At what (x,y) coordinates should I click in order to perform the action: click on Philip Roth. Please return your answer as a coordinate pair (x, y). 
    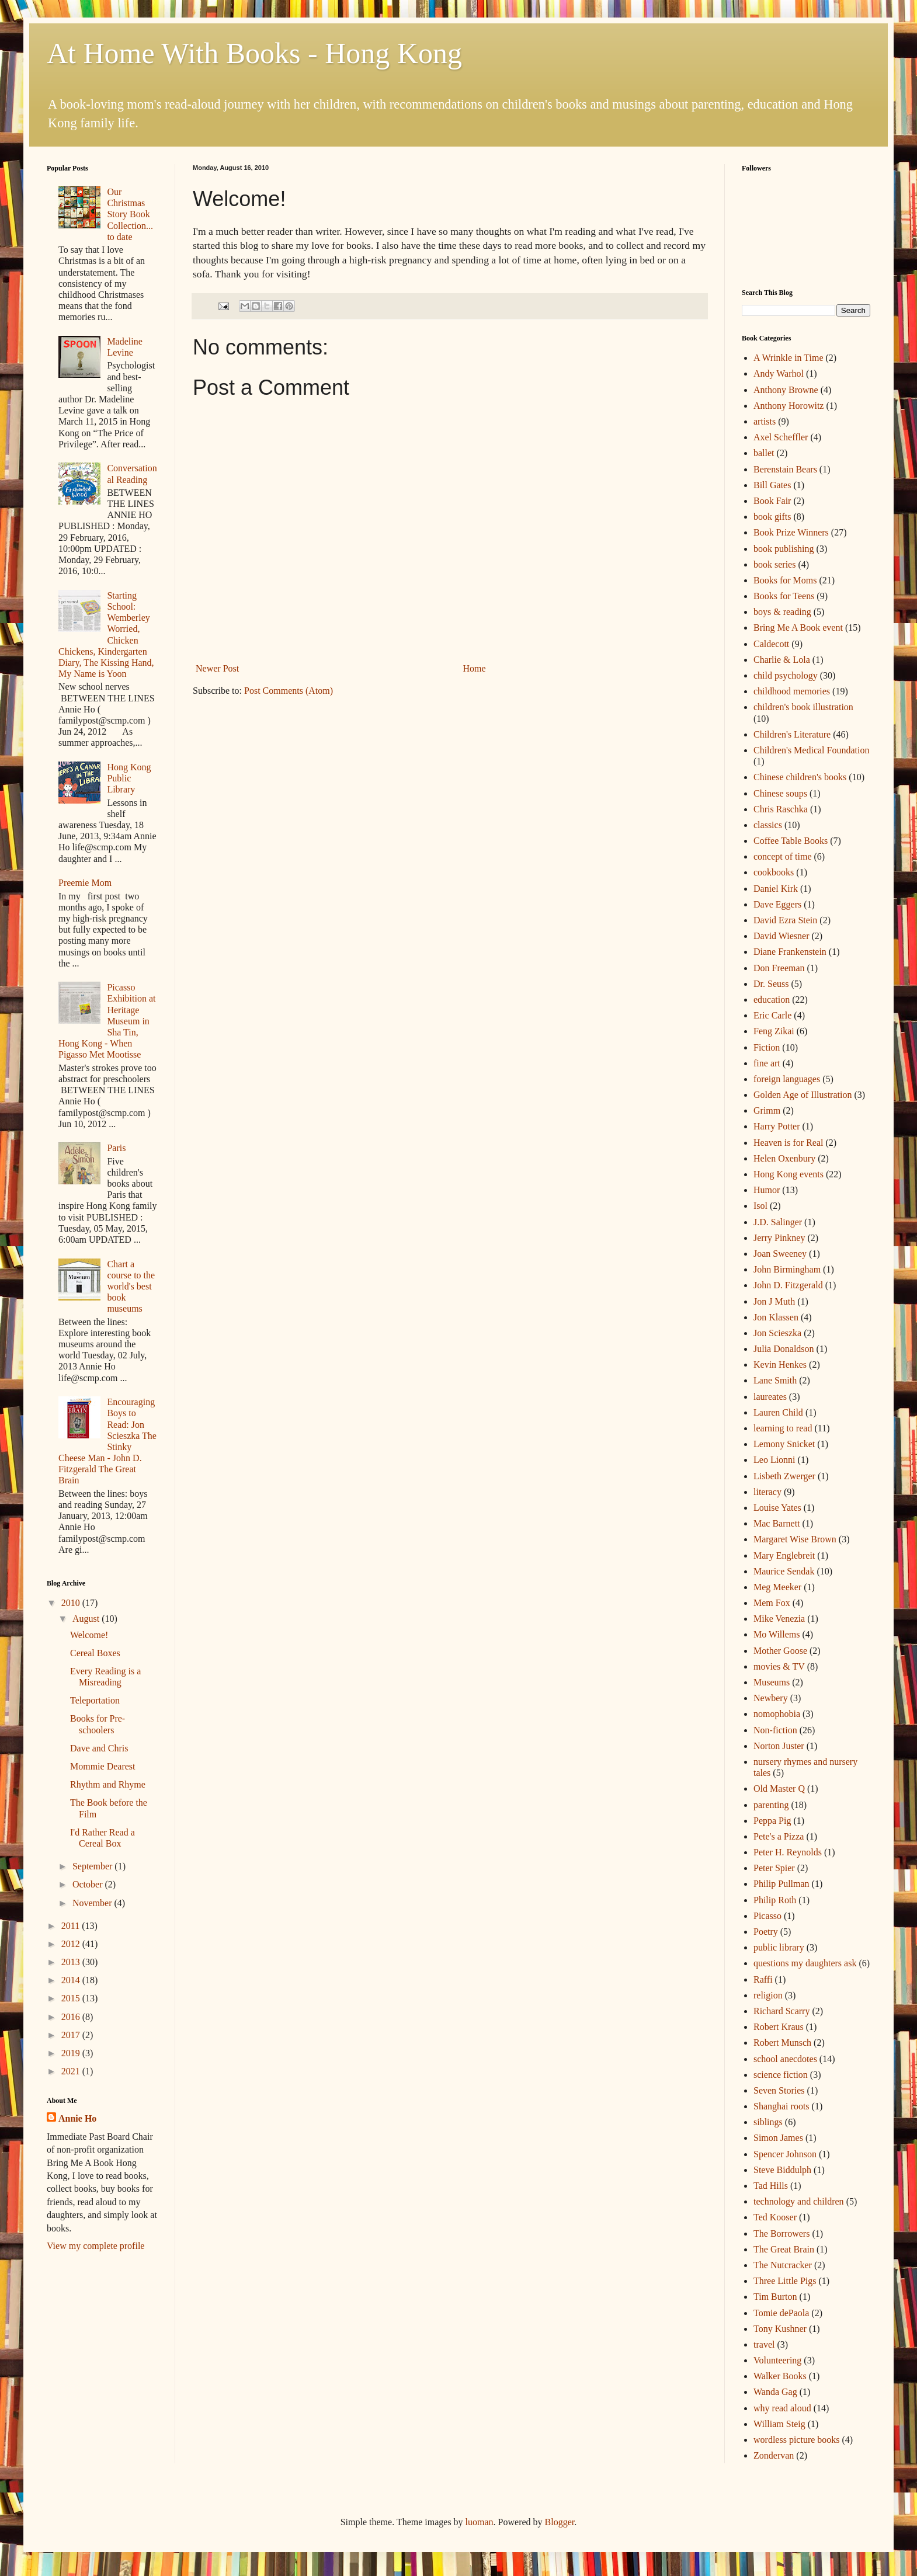
    Looking at the image, I should click on (774, 1900).